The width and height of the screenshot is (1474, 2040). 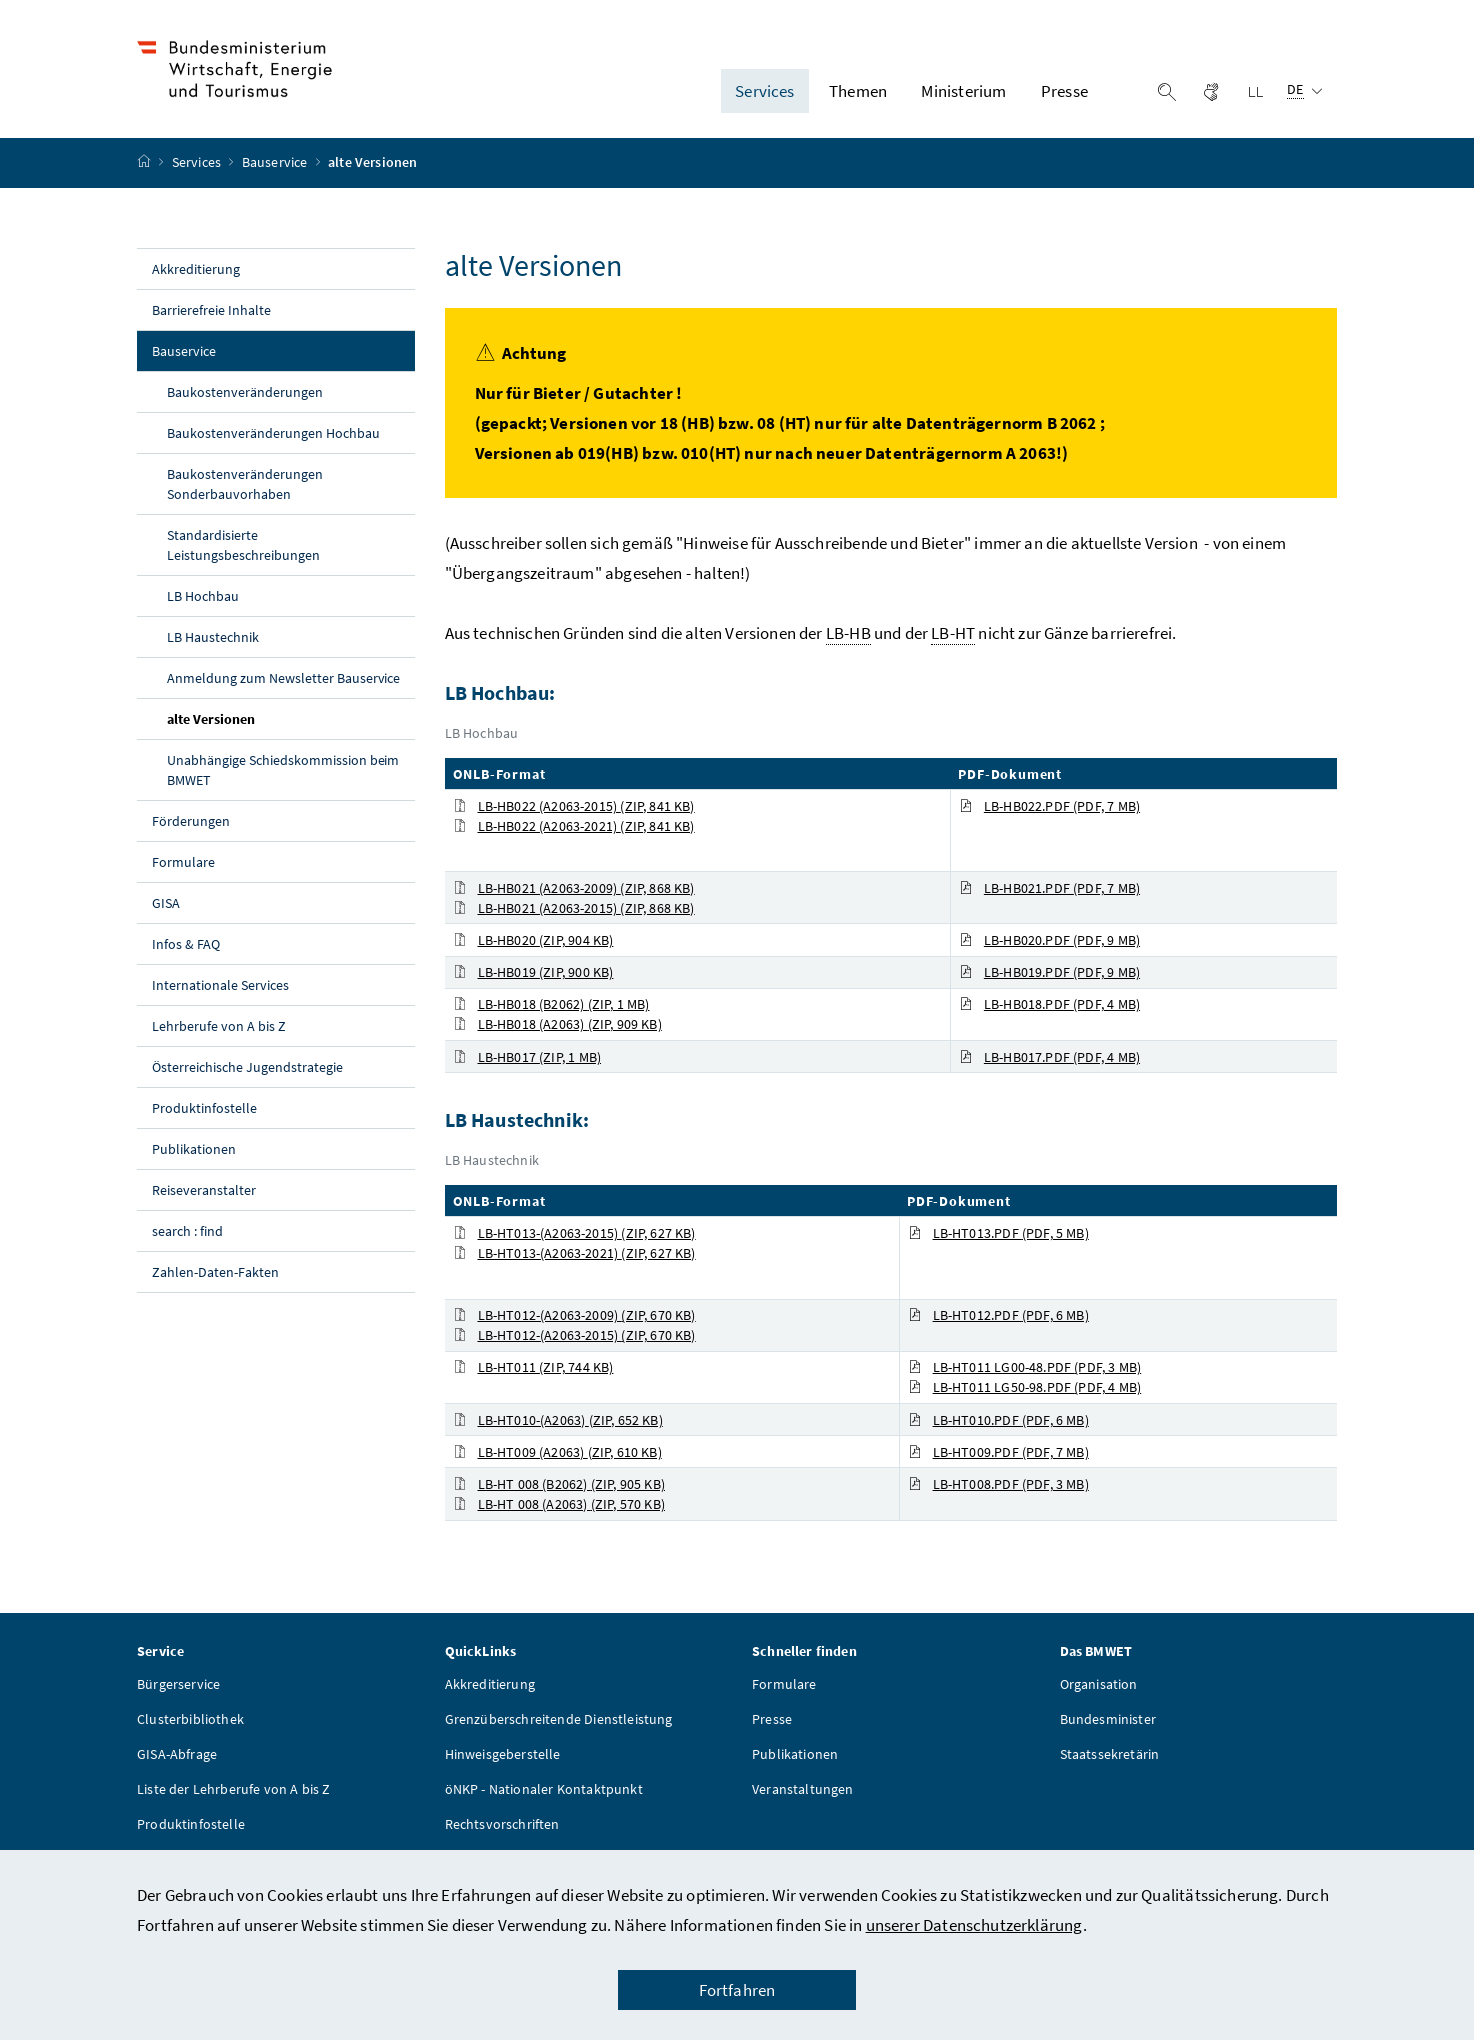 What do you see at coordinates (551, 1005) in the screenshot?
I see `LB-HB018 (B2062)` at bounding box center [551, 1005].